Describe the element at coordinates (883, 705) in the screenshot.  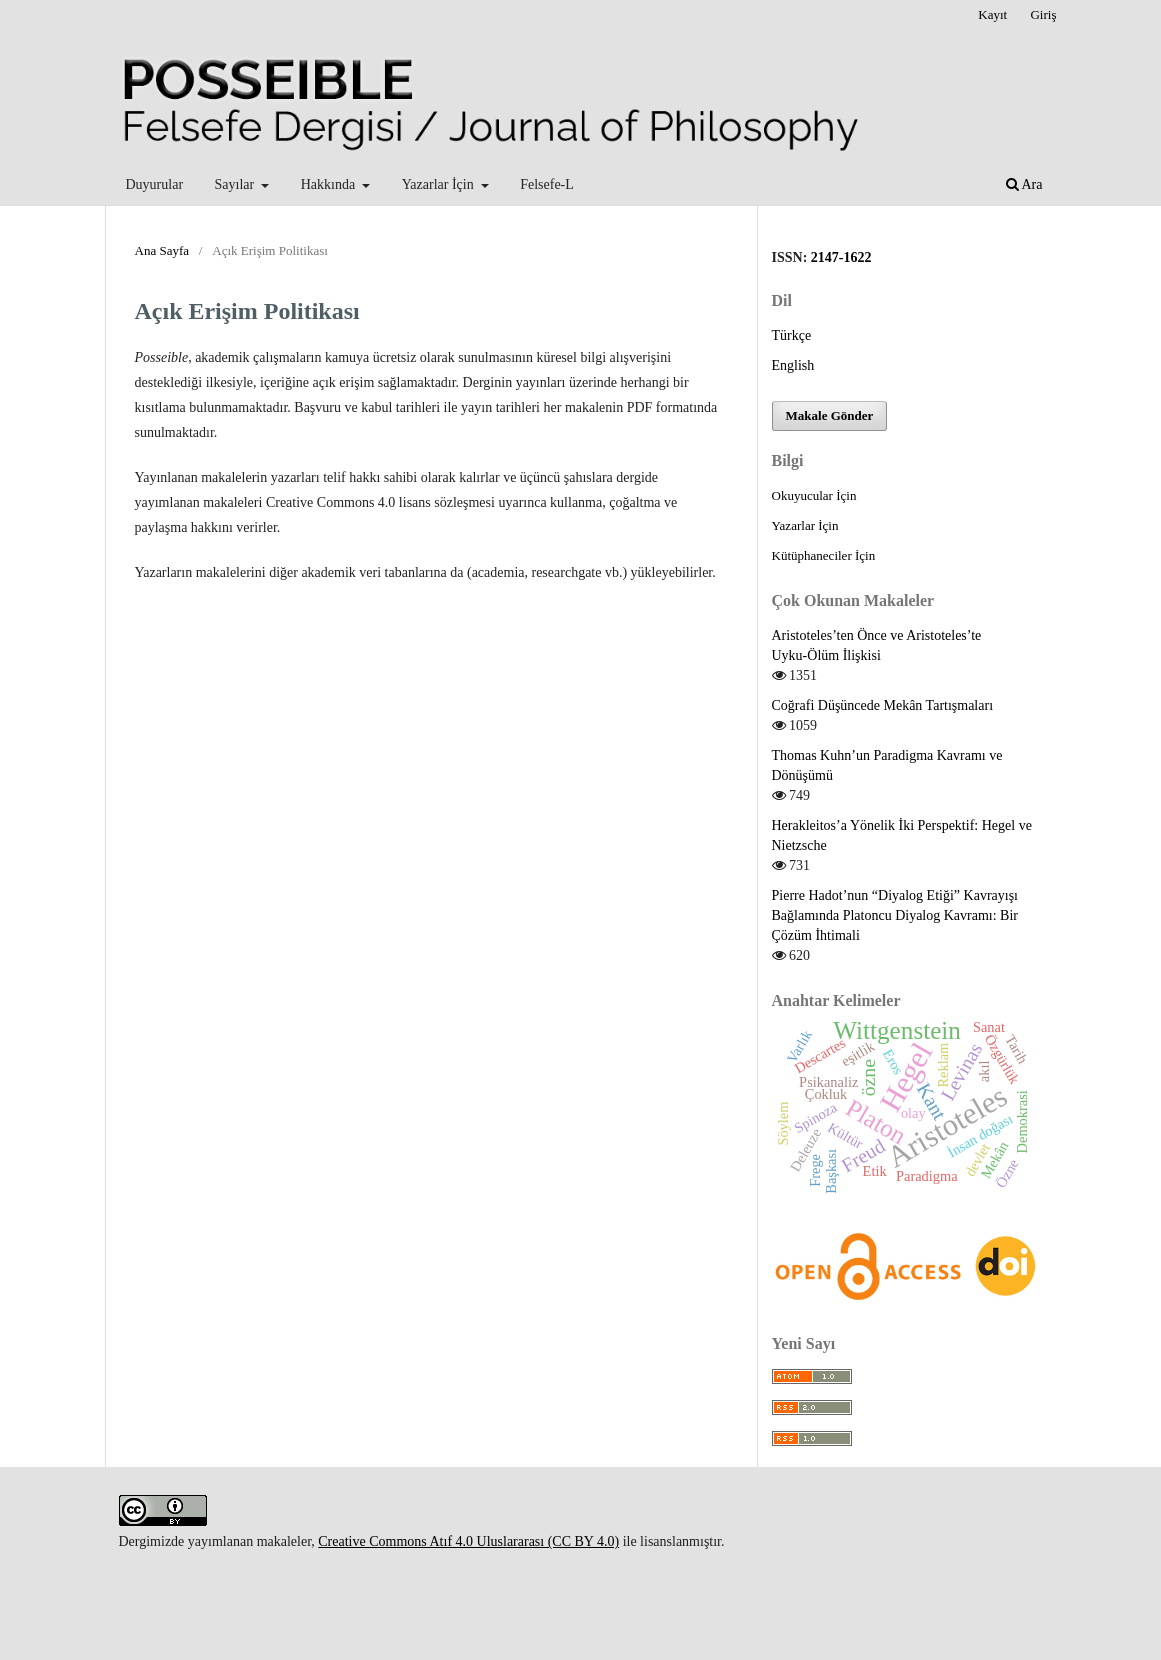
I see `Coğrafi Düşüncede Mekân Tartışmaları` at that location.